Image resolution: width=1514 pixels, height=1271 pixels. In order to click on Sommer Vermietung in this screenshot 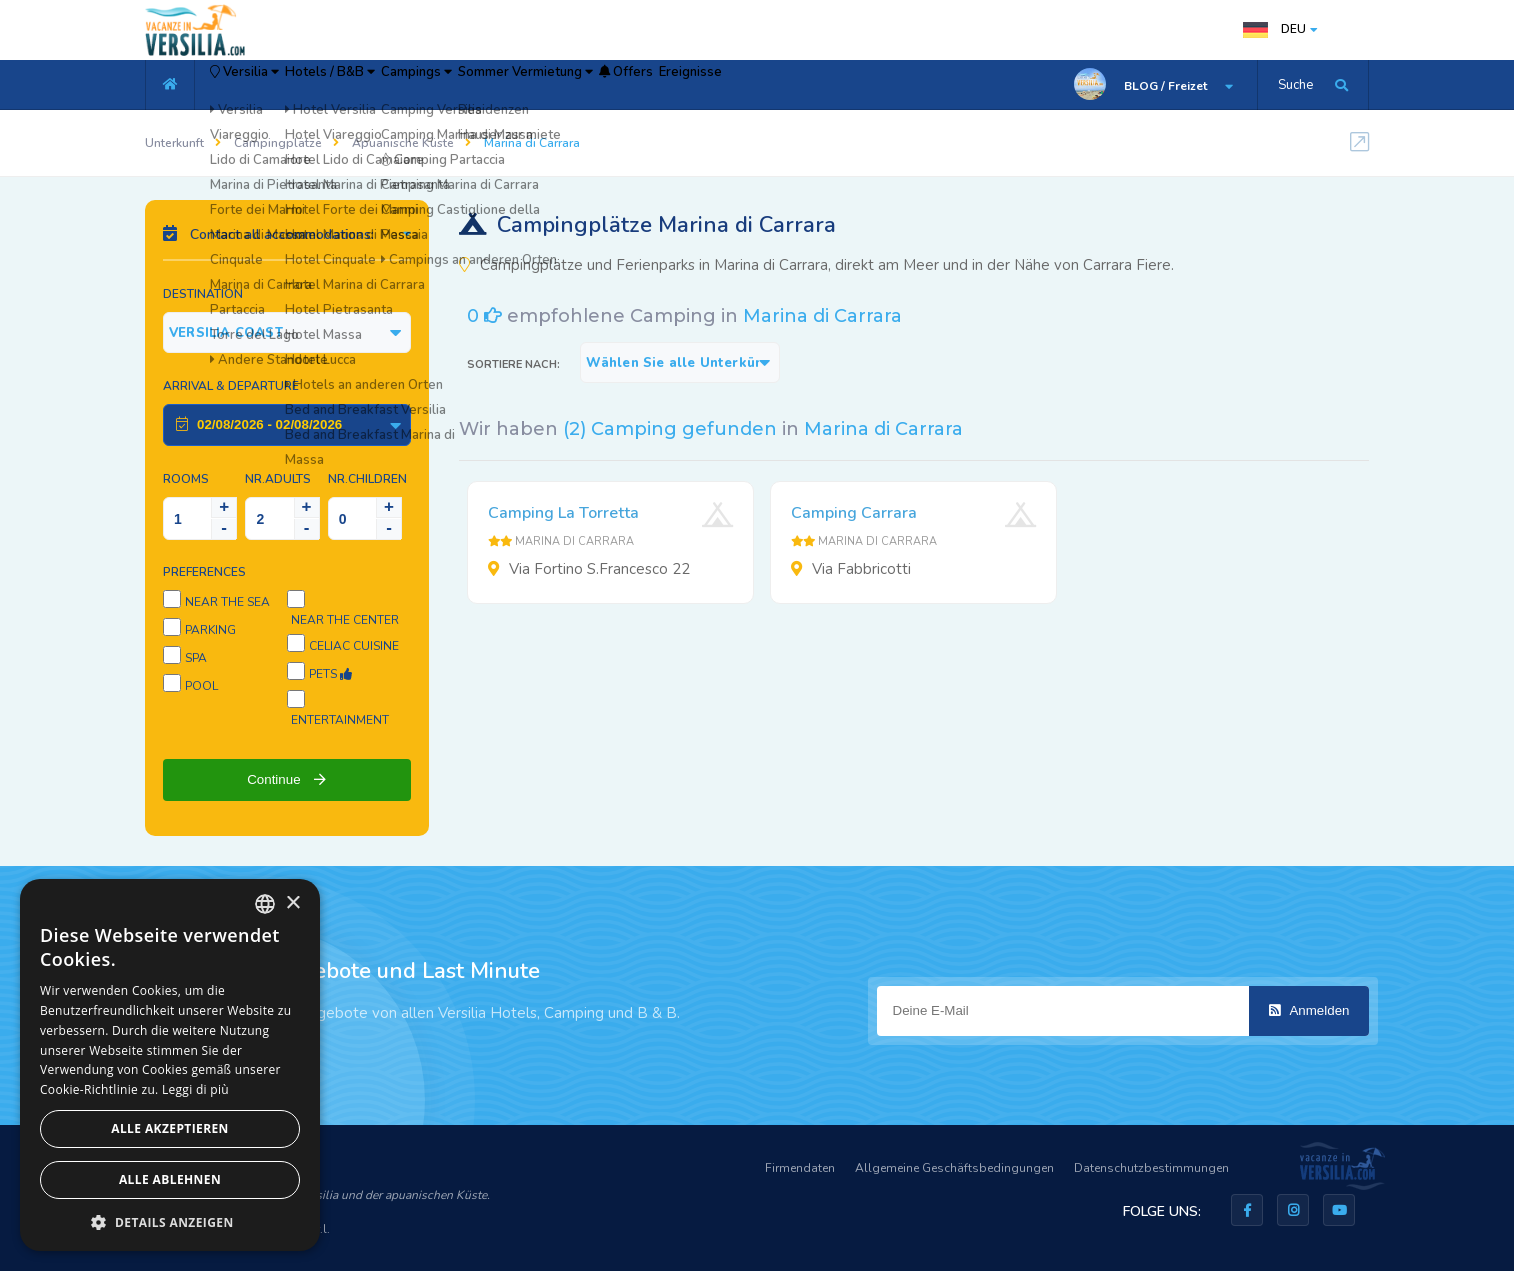, I will do `click(657, 85)`.